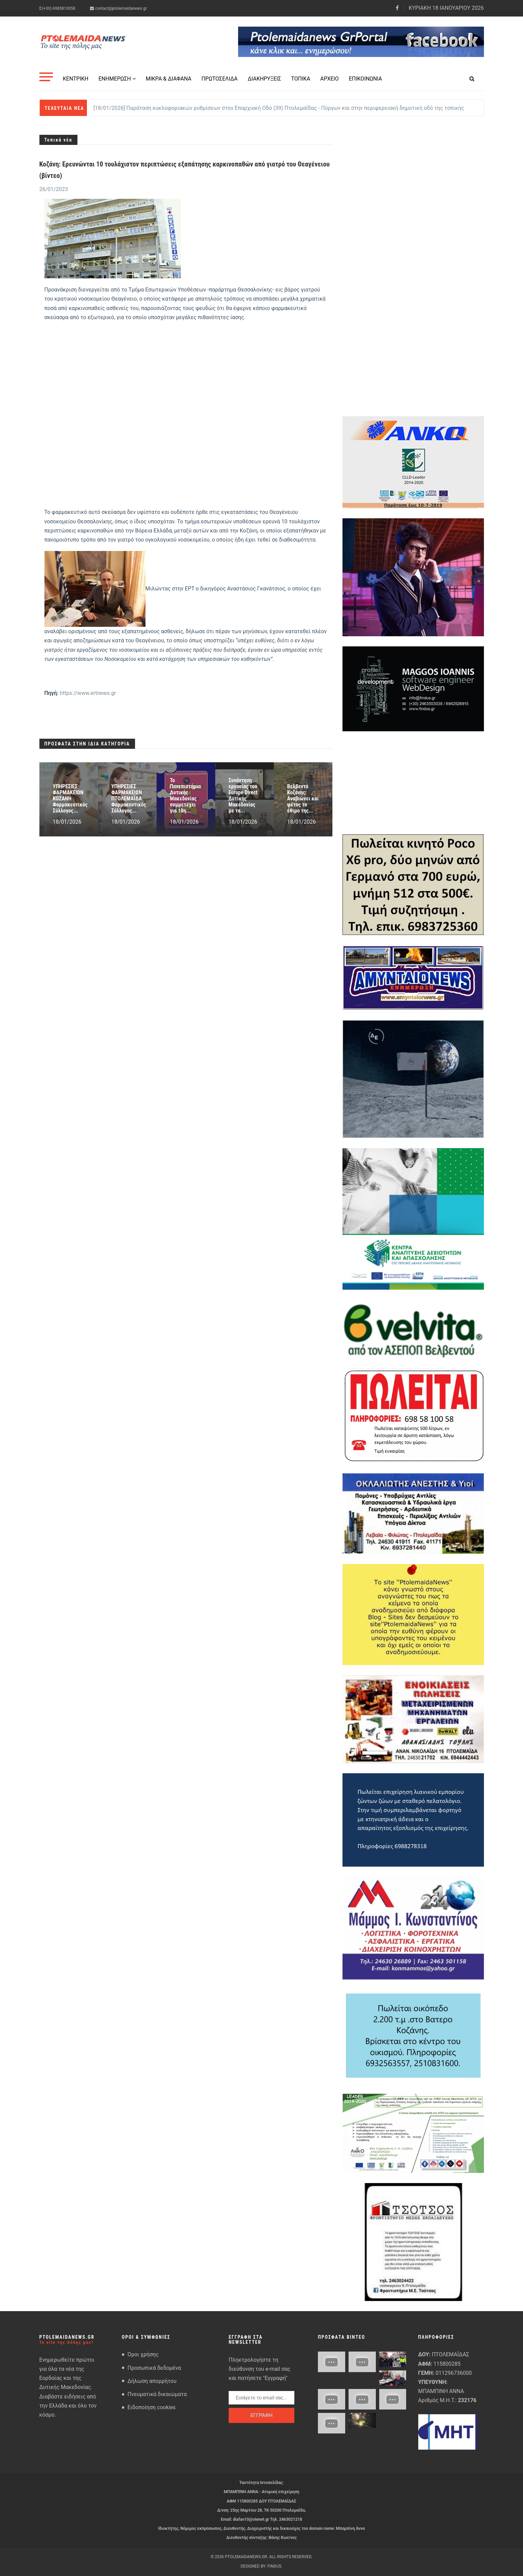  Describe the element at coordinates (88, 693) in the screenshot. I see `https://www.ertnews.gr` at that location.